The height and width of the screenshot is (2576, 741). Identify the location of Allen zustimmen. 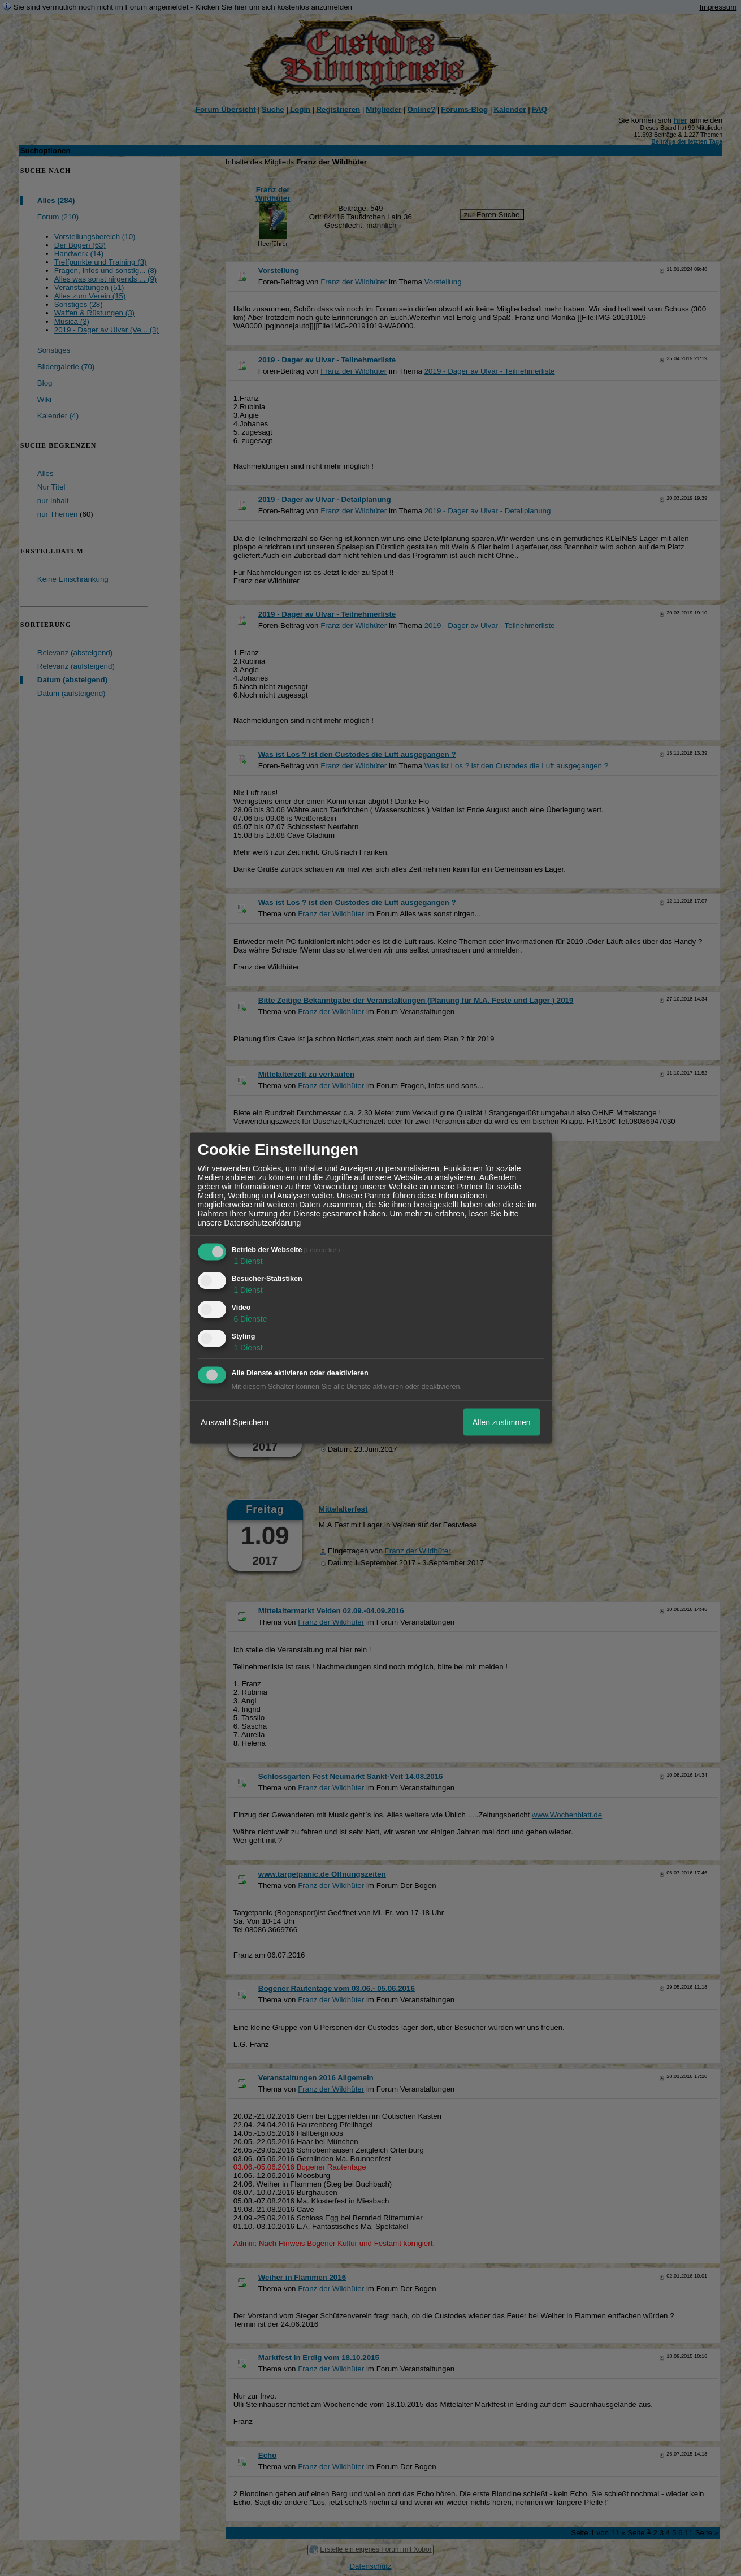
(502, 1422).